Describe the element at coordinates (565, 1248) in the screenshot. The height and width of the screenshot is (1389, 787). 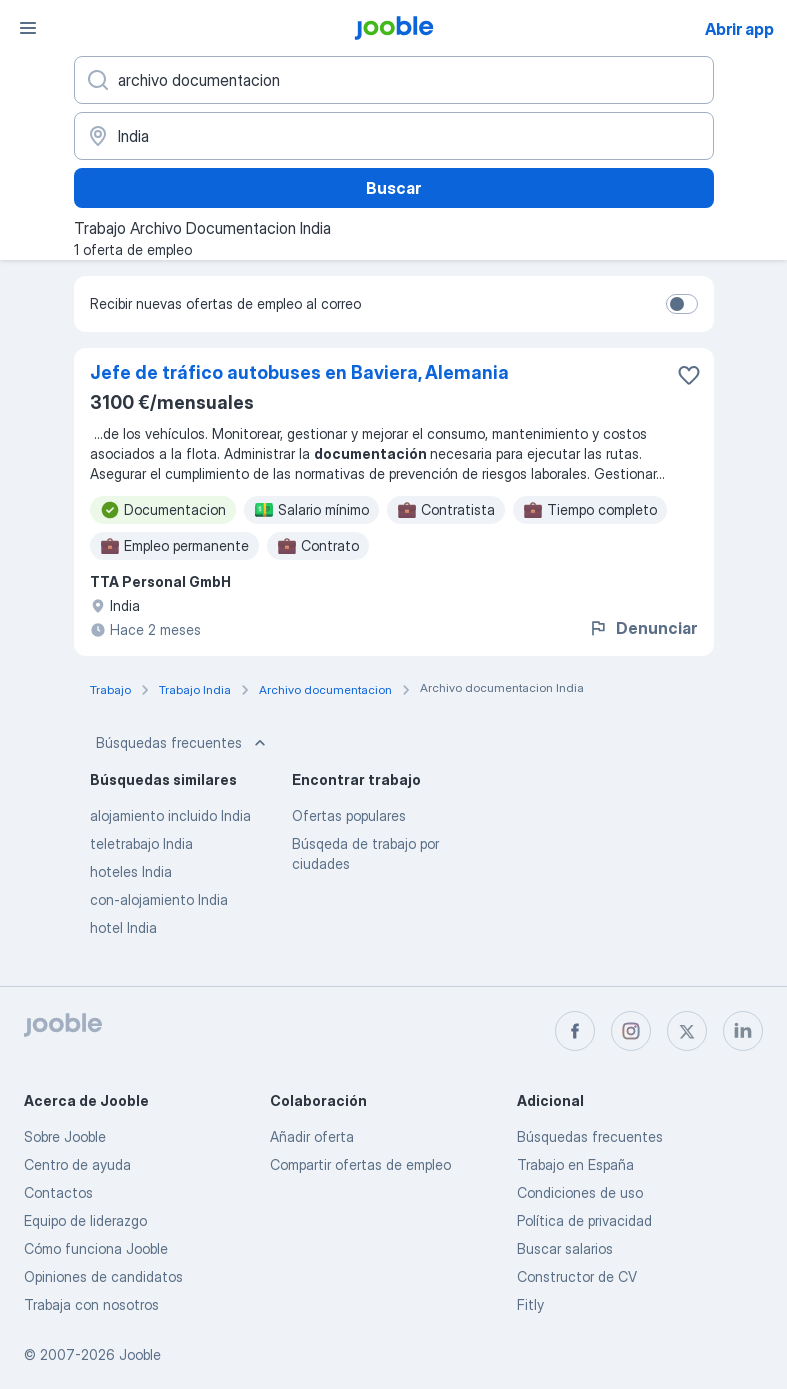
I see `Buscar salarios` at that location.